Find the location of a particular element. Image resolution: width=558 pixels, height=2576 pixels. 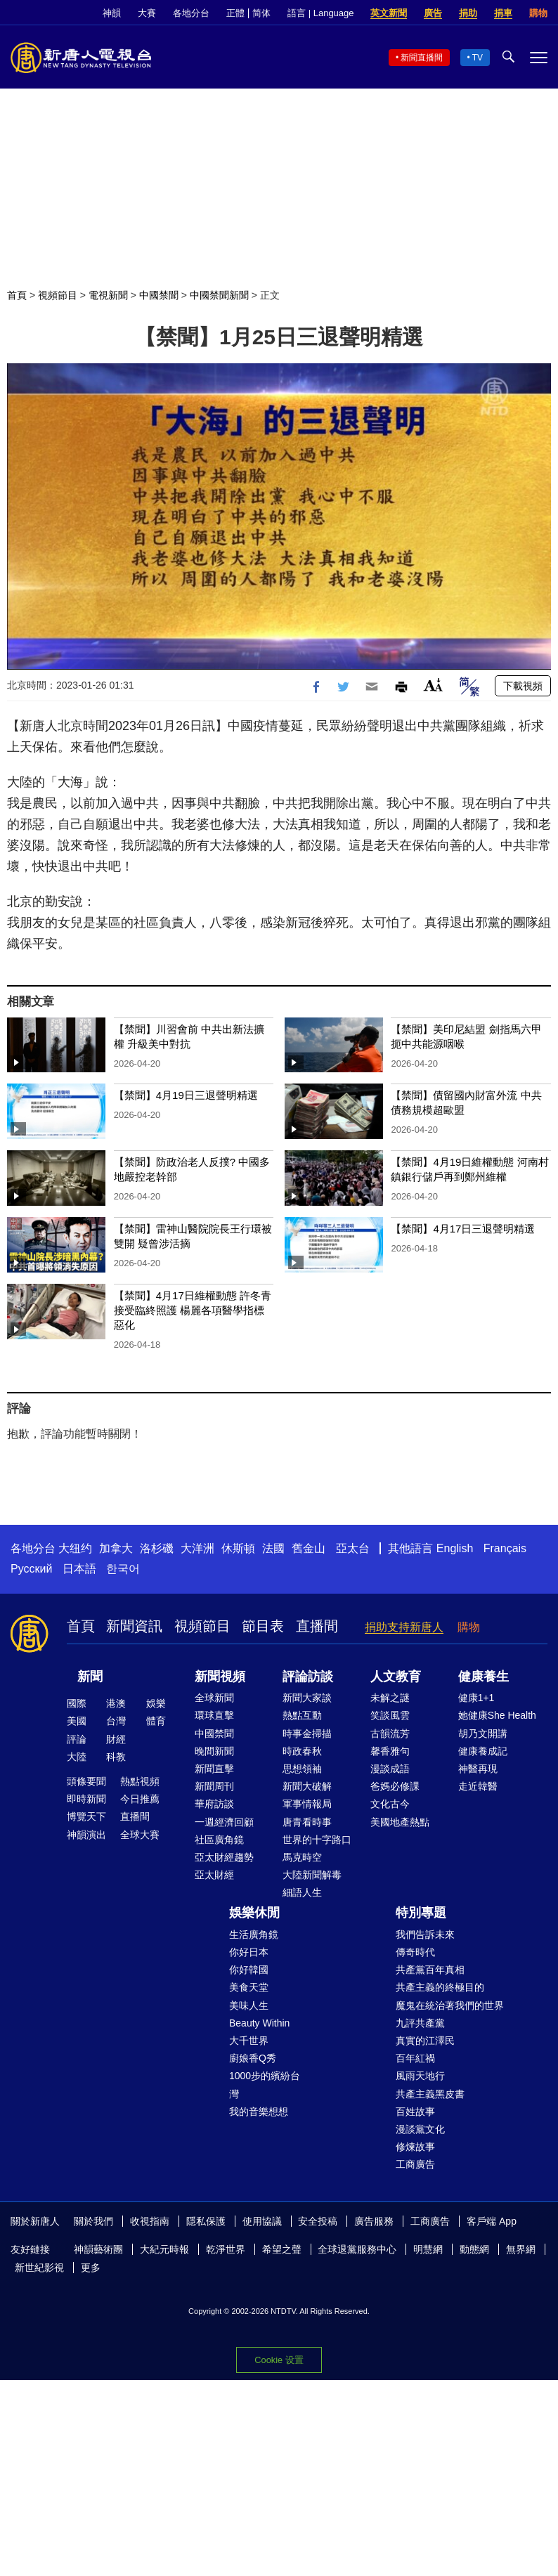

人文教育 is located at coordinates (395, 1677).